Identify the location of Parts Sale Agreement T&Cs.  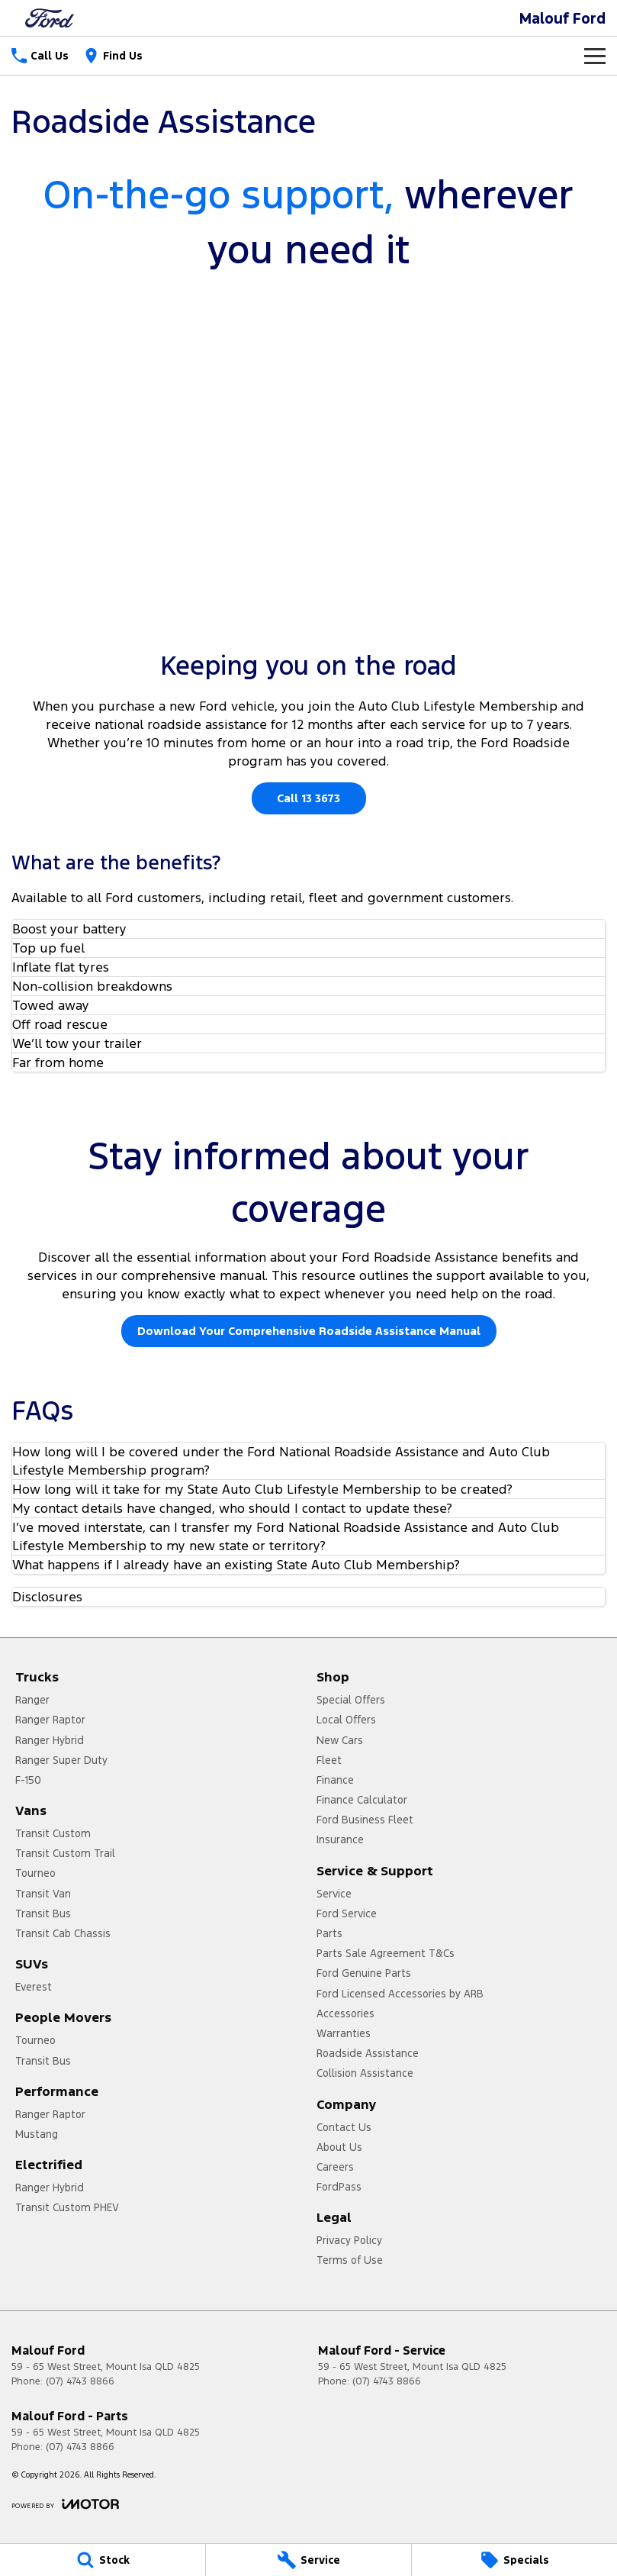
(386, 1953).